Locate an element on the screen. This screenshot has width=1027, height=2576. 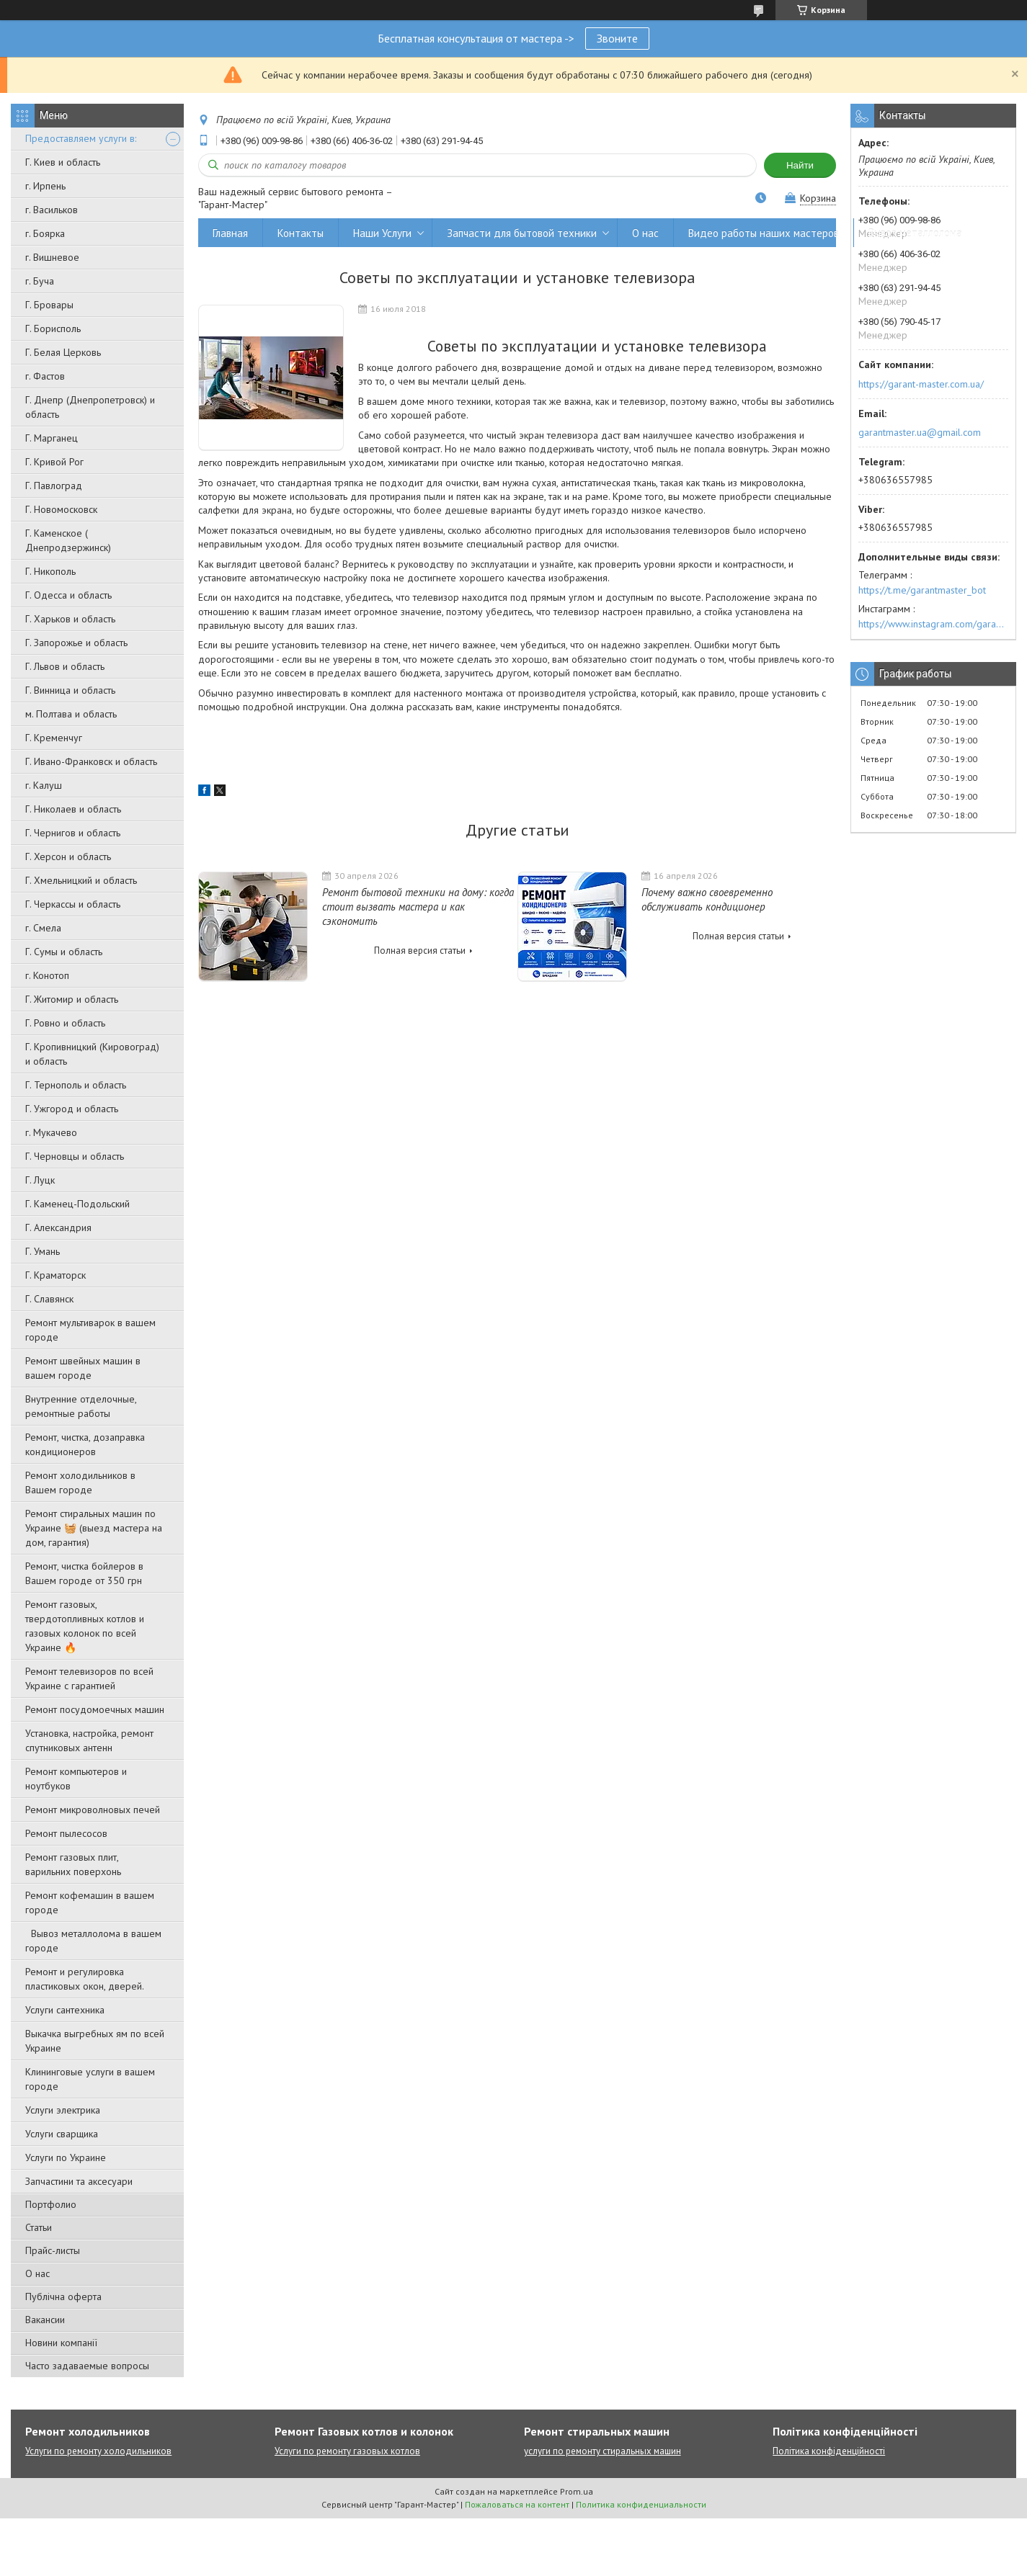
Г. Кривой Рог is located at coordinates (54, 461).